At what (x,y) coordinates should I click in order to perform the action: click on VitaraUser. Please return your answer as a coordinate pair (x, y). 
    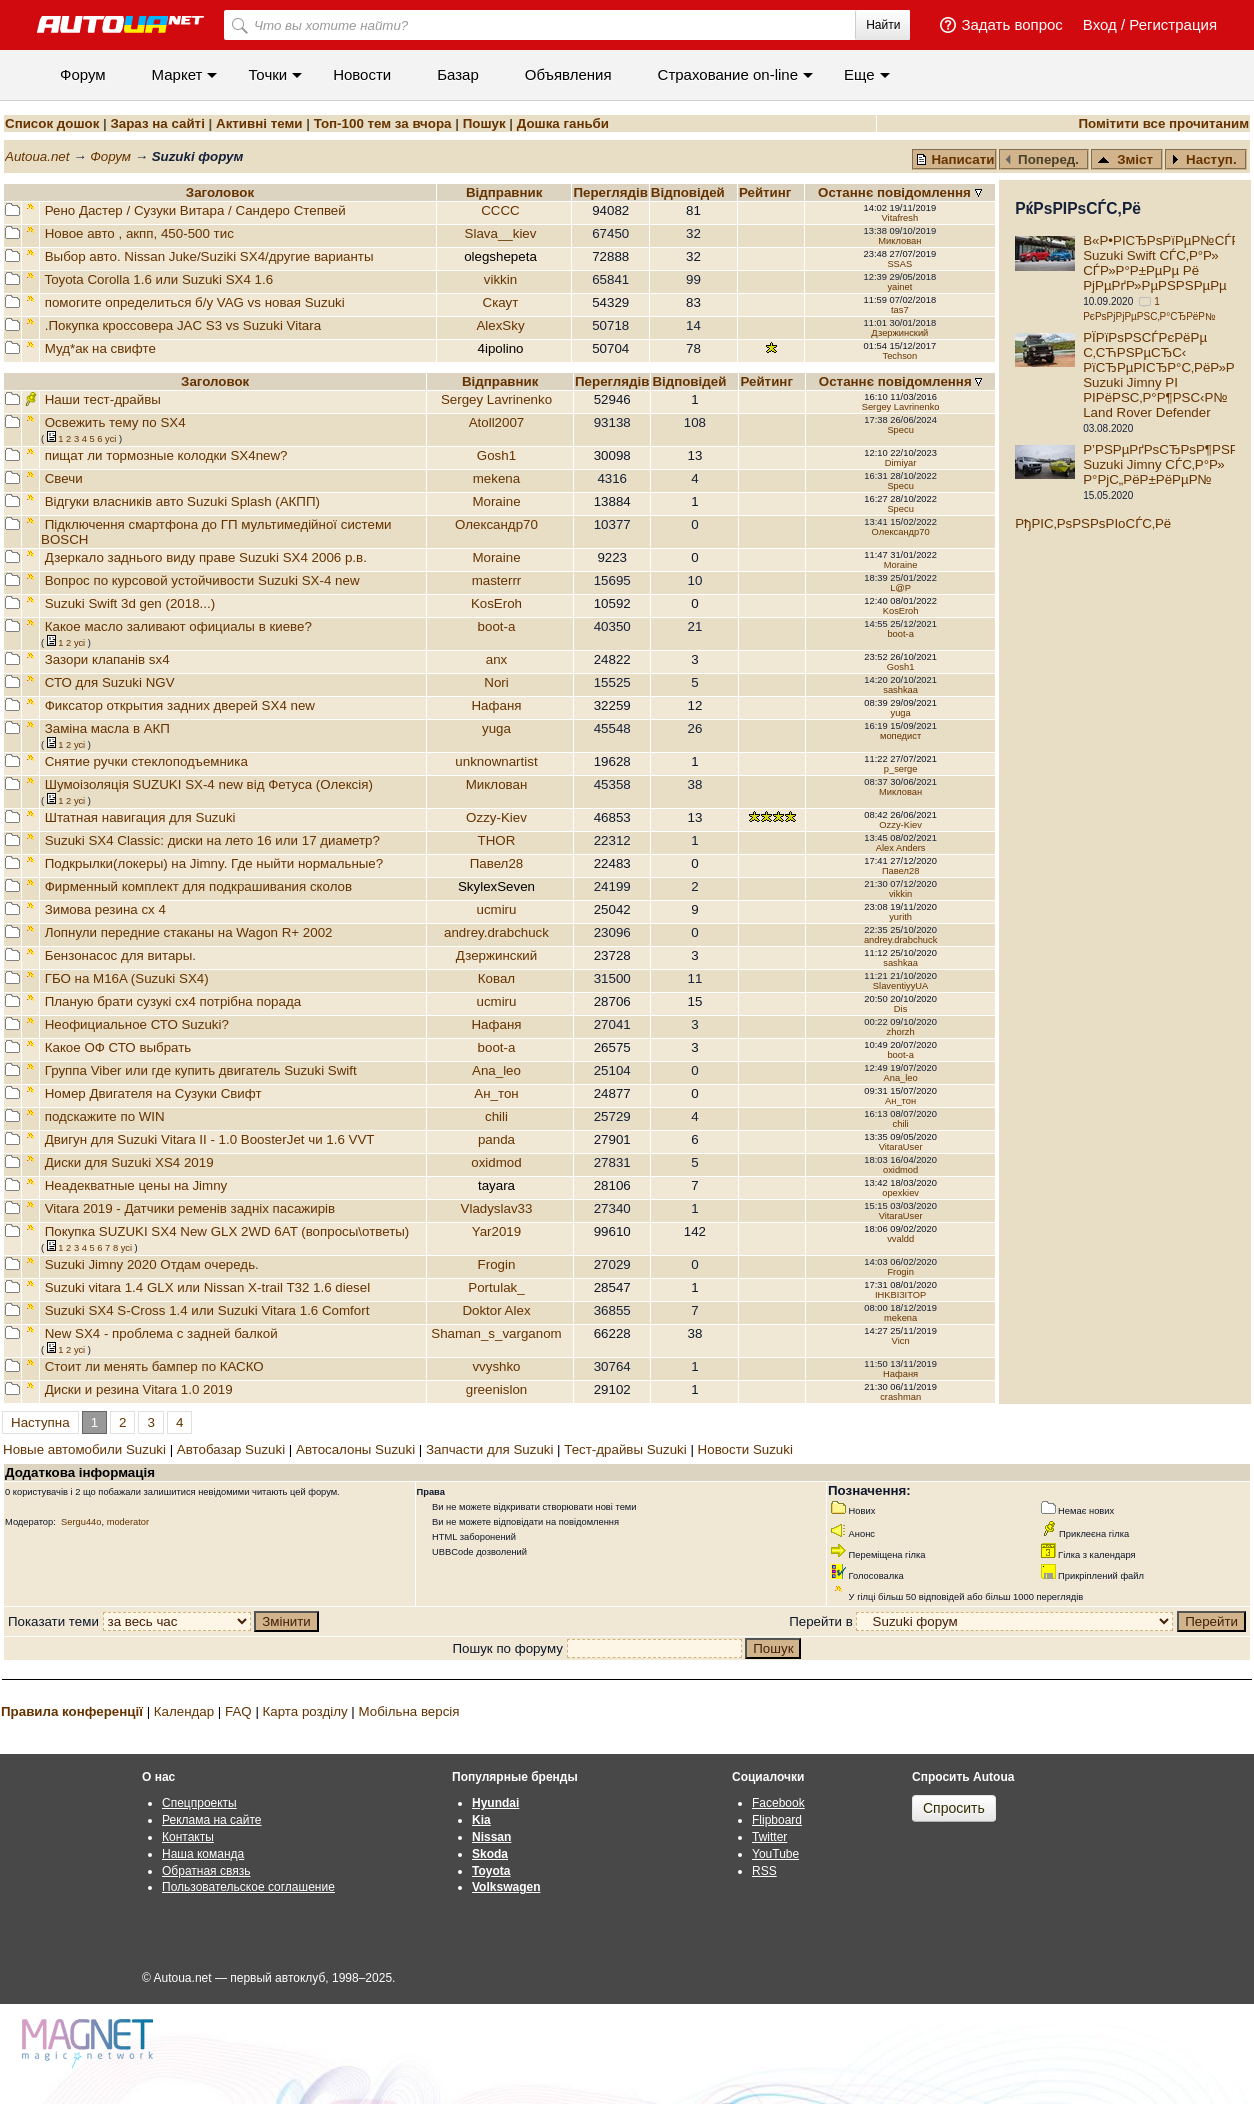
    Looking at the image, I should click on (901, 1147).